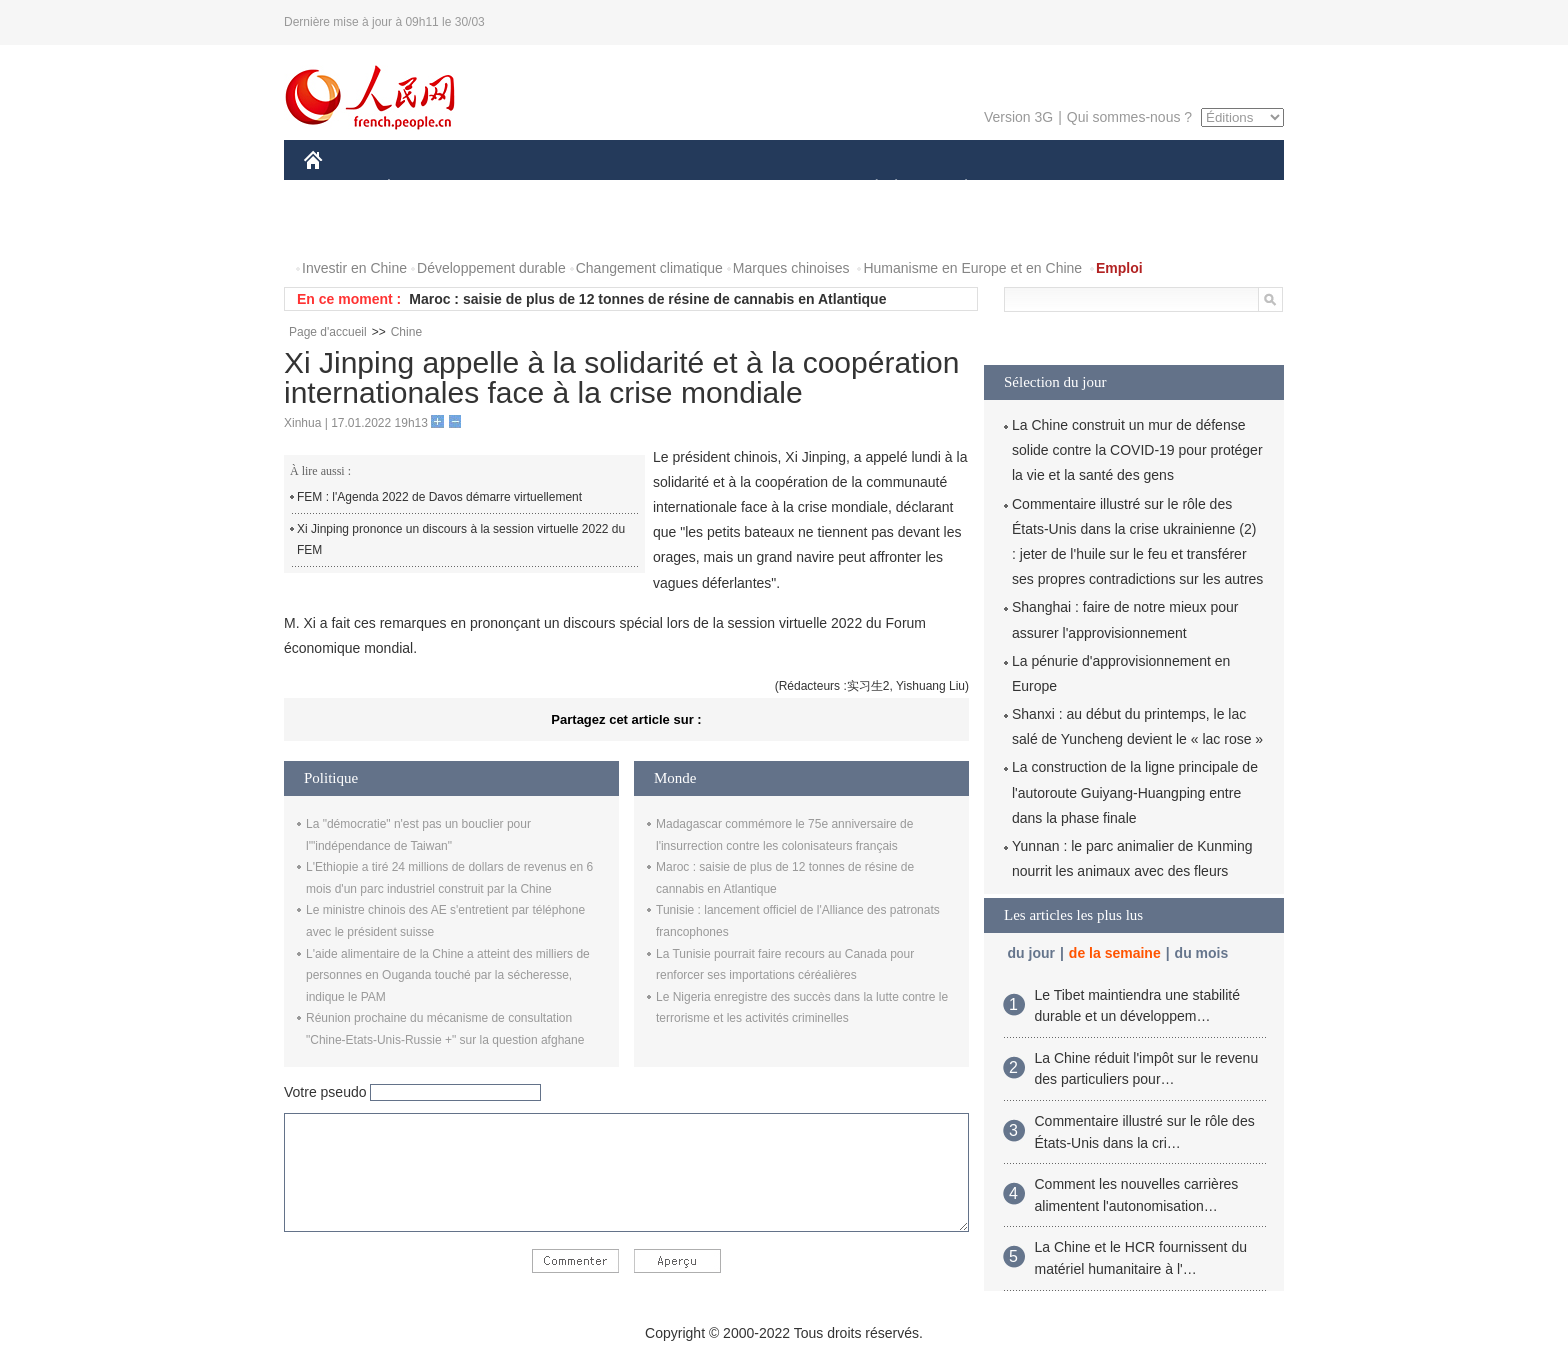 This screenshot has width=1568, height=1356. I want to click on Développement durable, so click(491, 268).